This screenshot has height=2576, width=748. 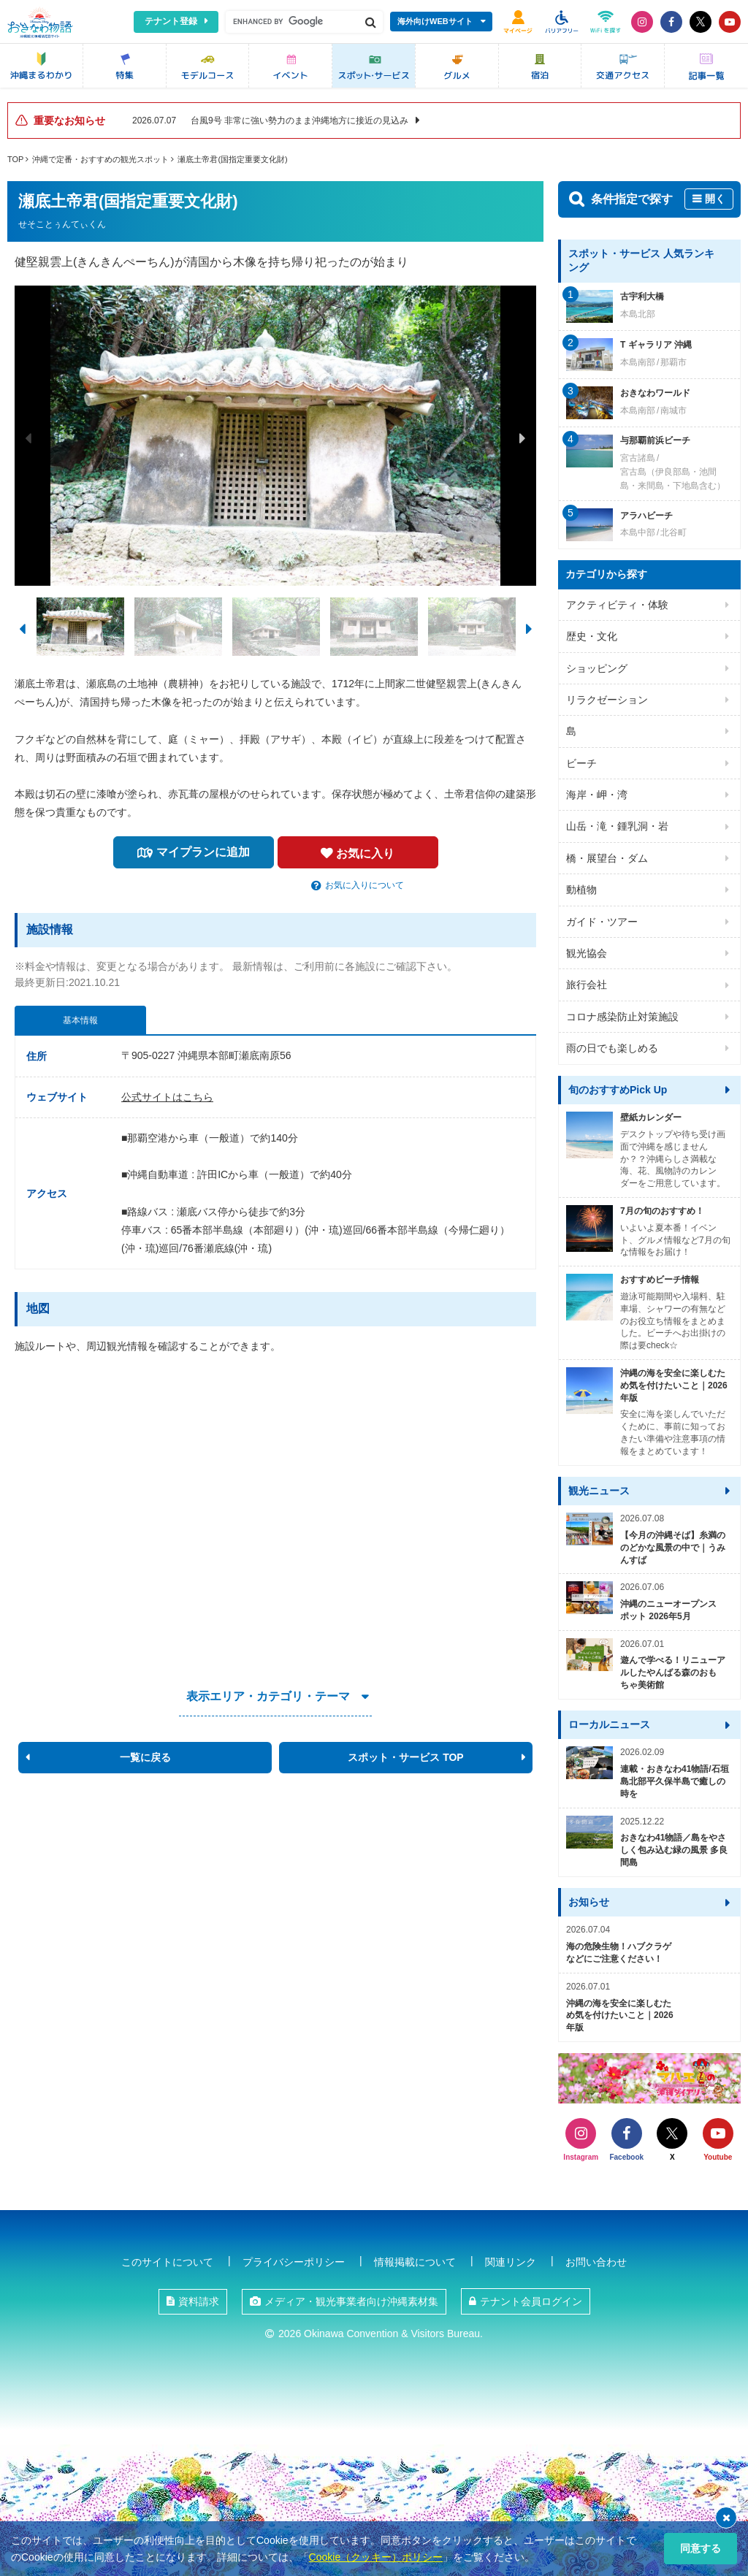 What do you see at coordinates (376, 2557) in the screenshot?
I see `Cookie（クッキー）ポリシー` at bounding box center [376, 2557].